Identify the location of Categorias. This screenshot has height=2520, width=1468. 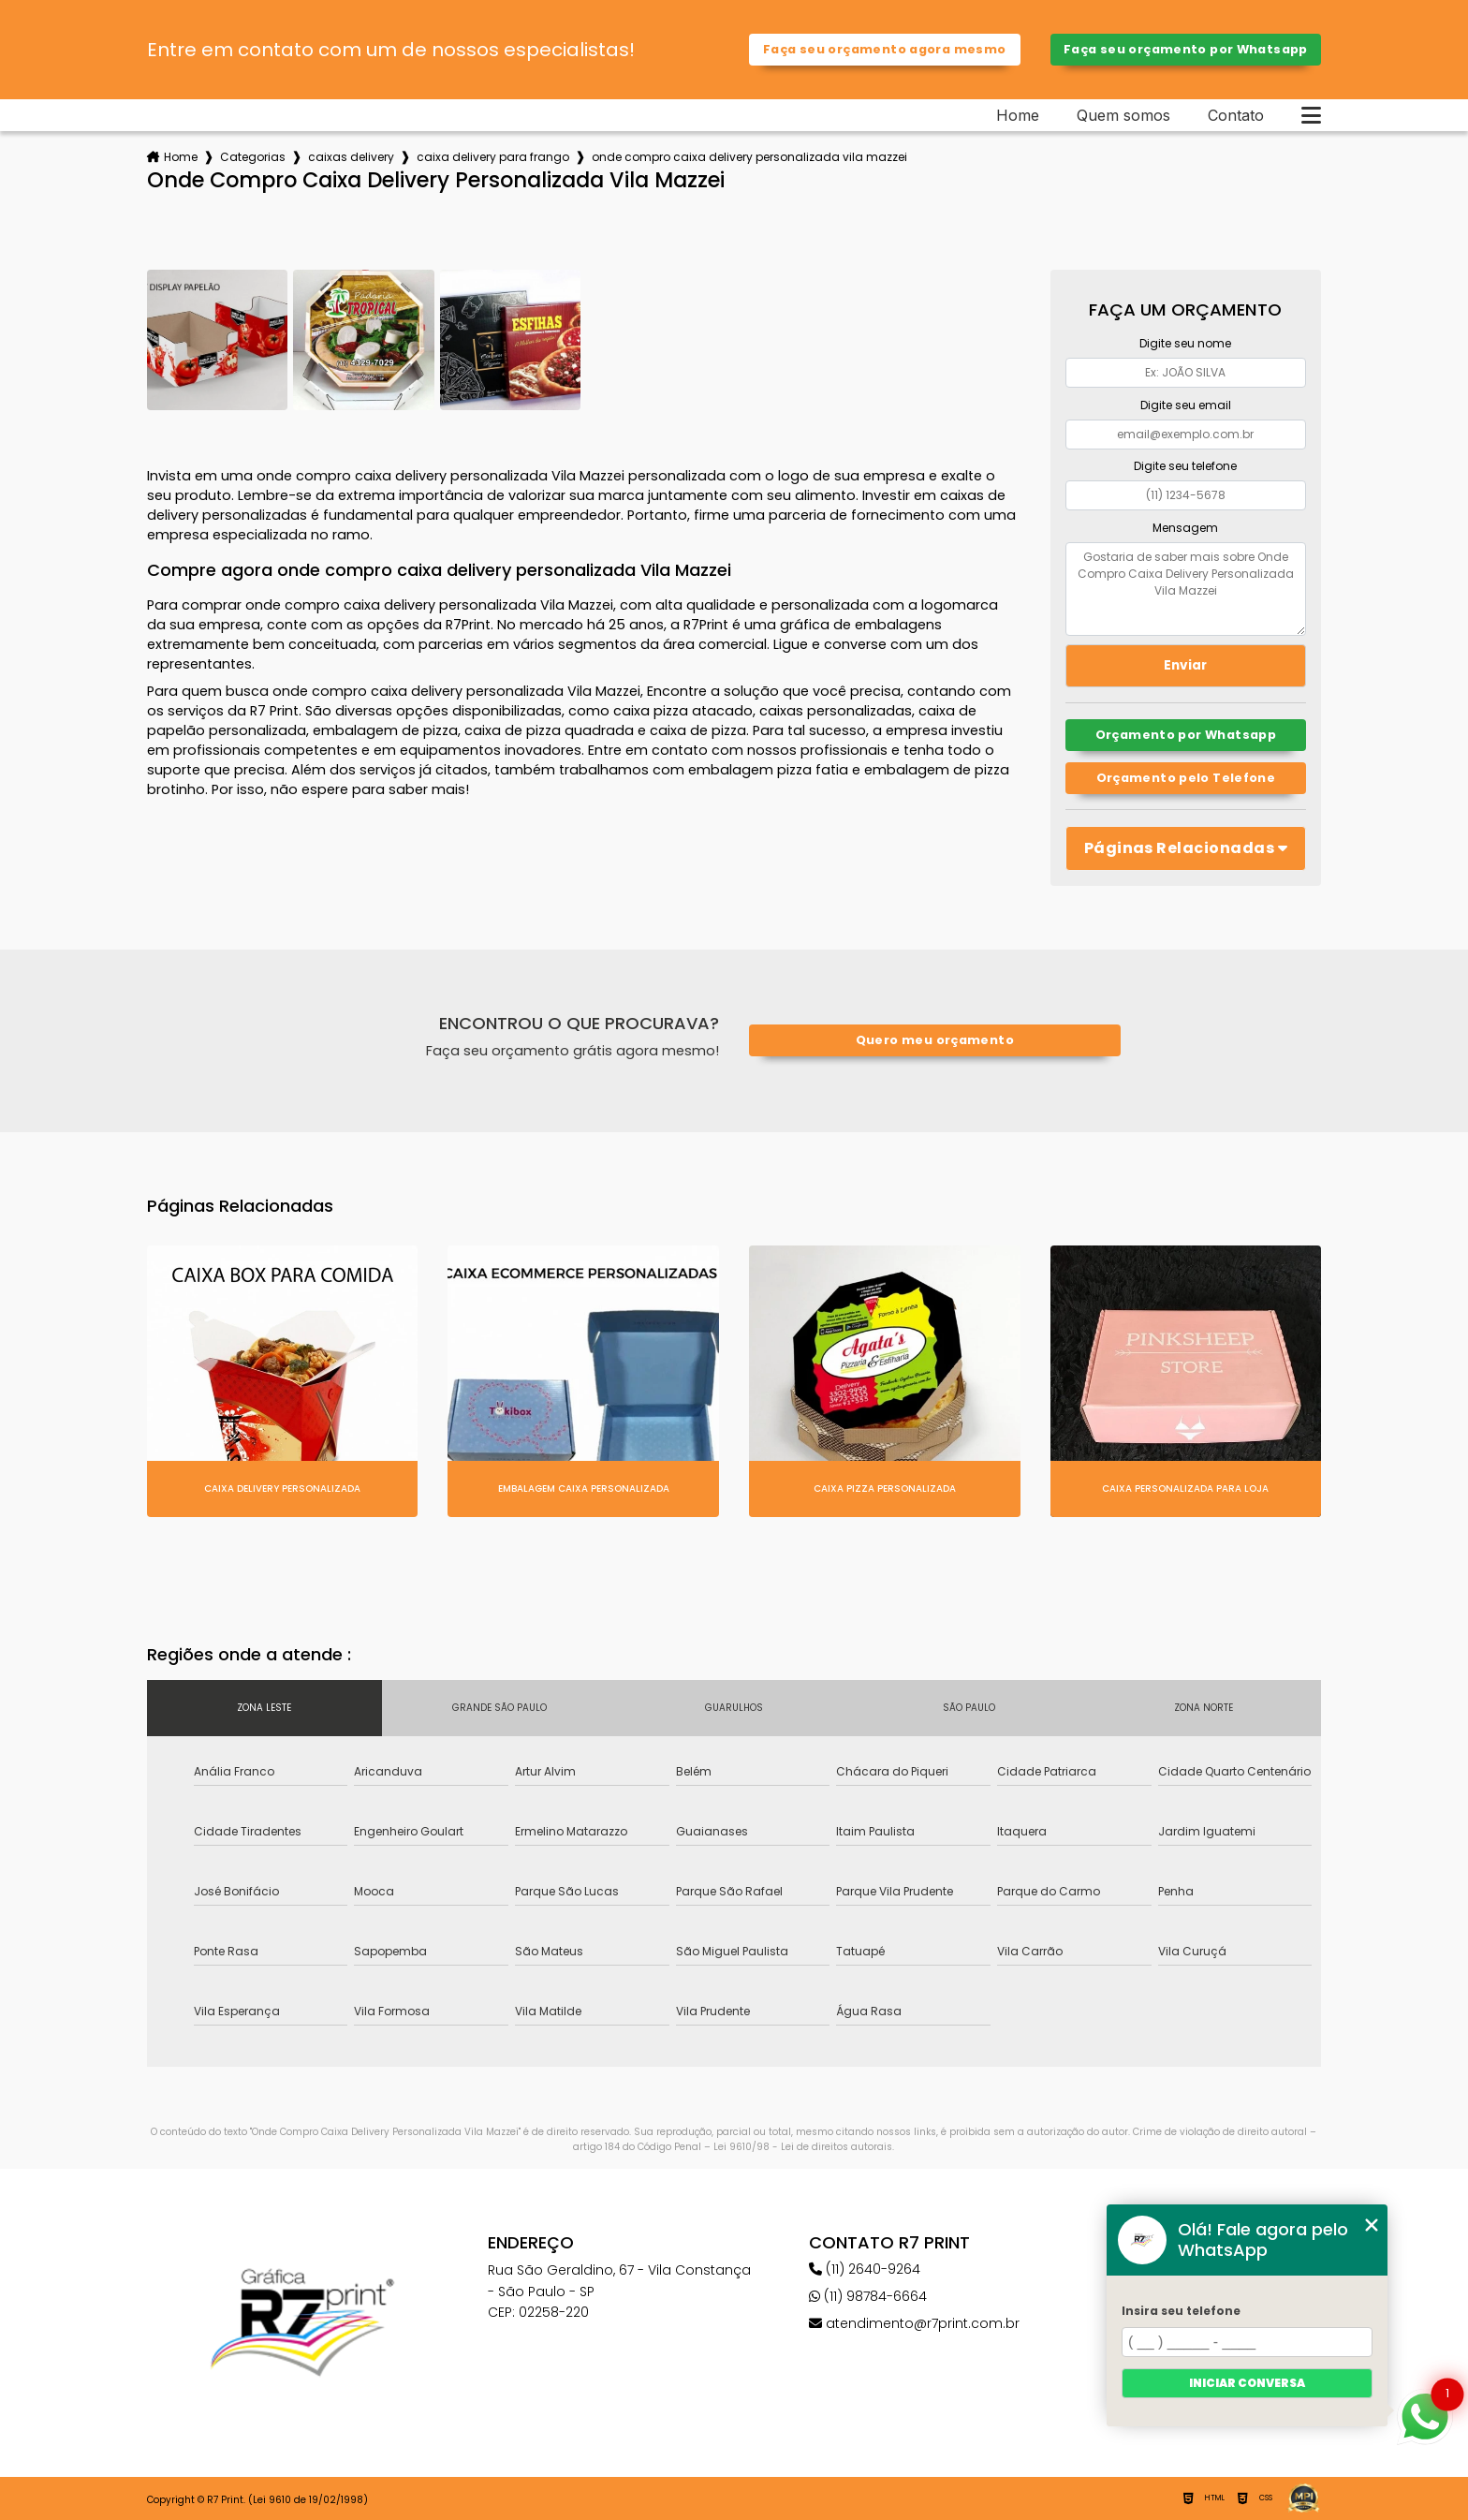
(253, 157).